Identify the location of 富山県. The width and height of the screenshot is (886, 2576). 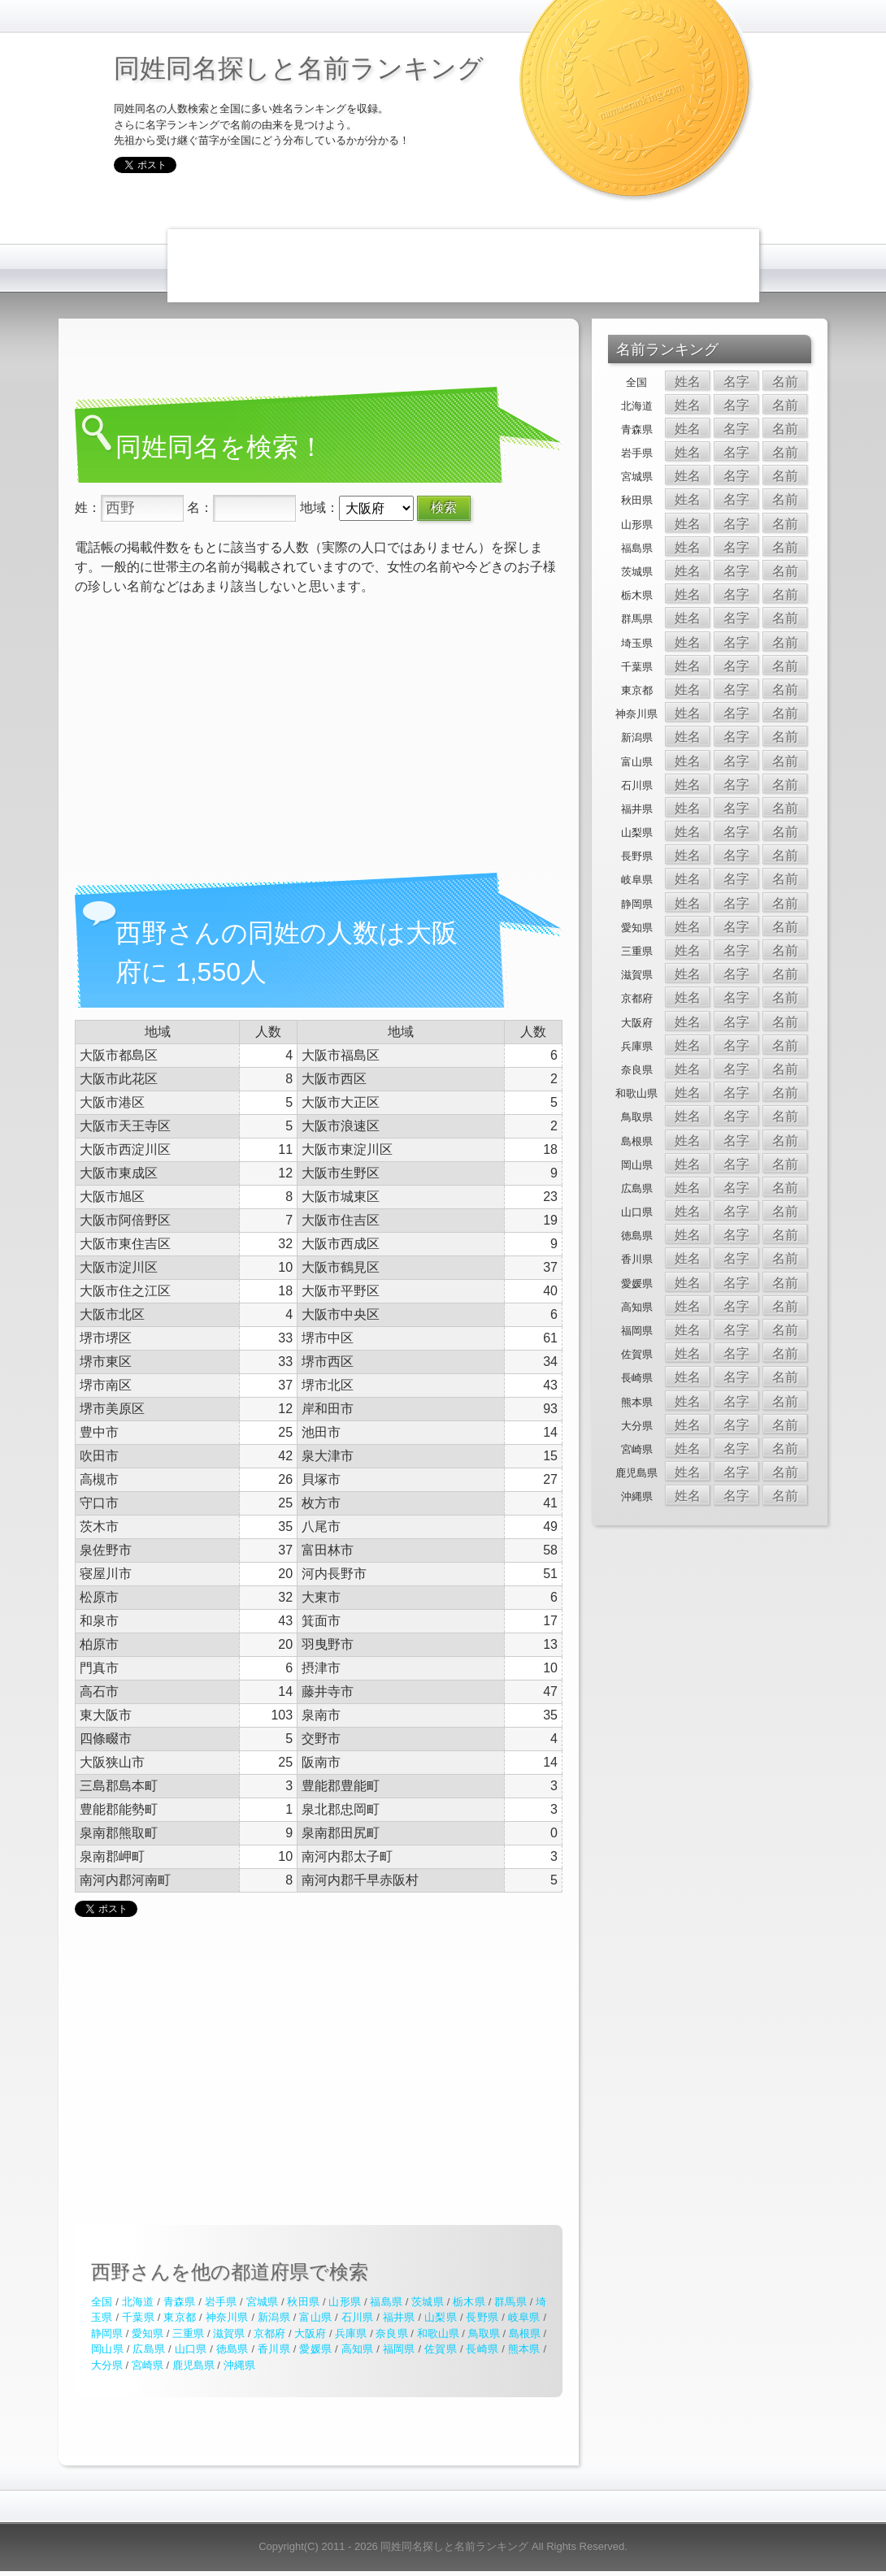
(315, 2317).